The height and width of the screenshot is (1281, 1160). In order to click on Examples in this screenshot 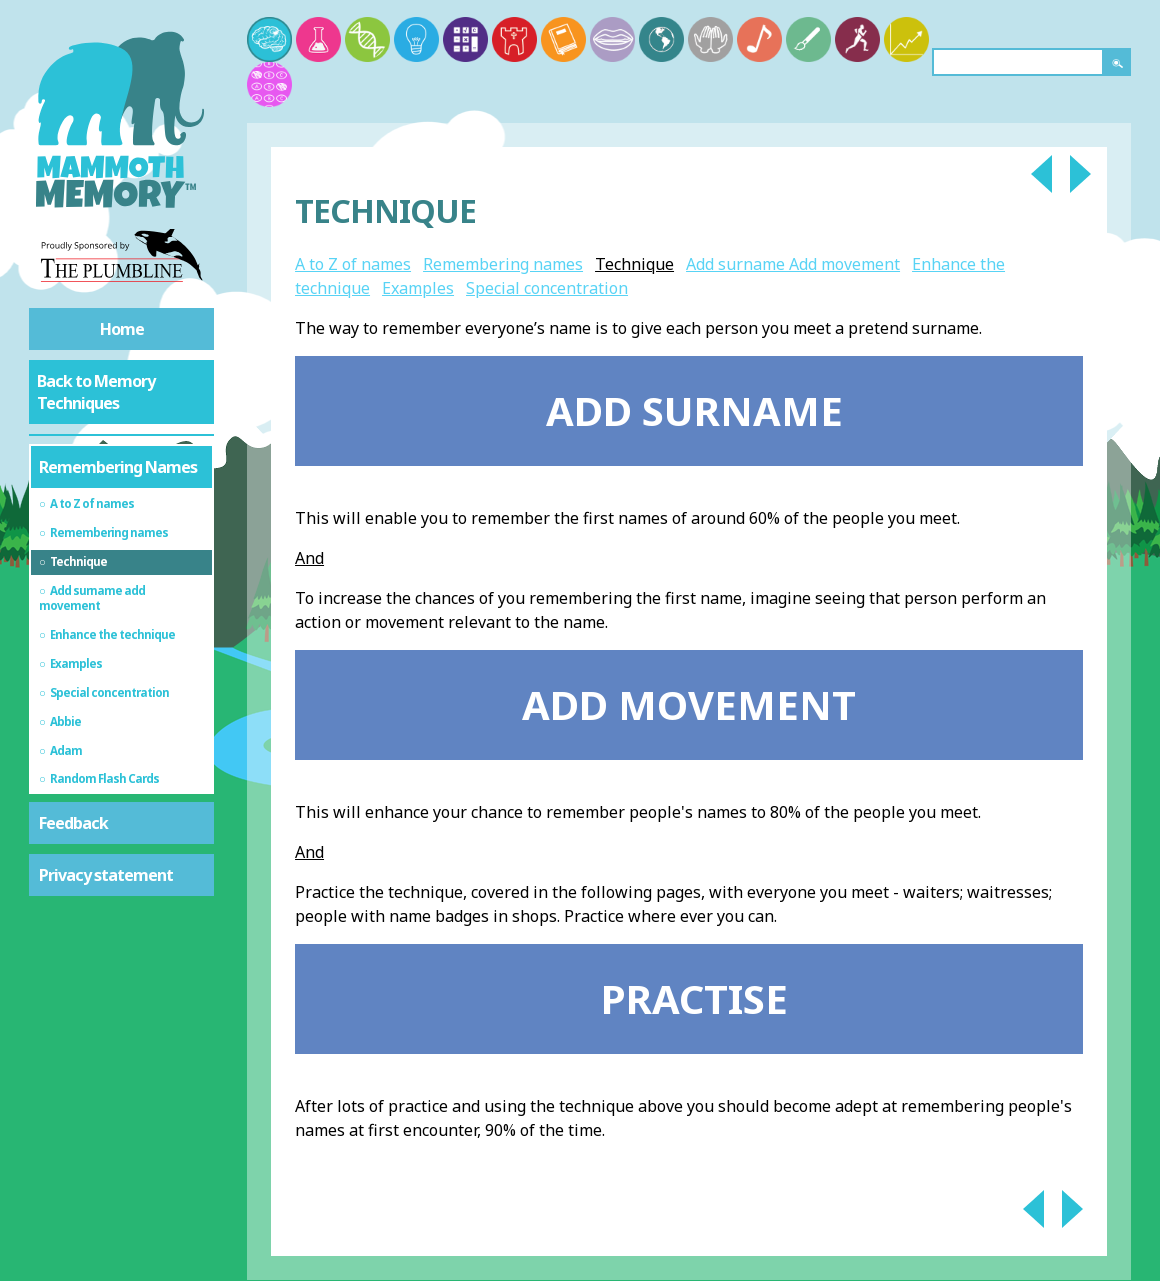, I will do `click(418, 288)`.